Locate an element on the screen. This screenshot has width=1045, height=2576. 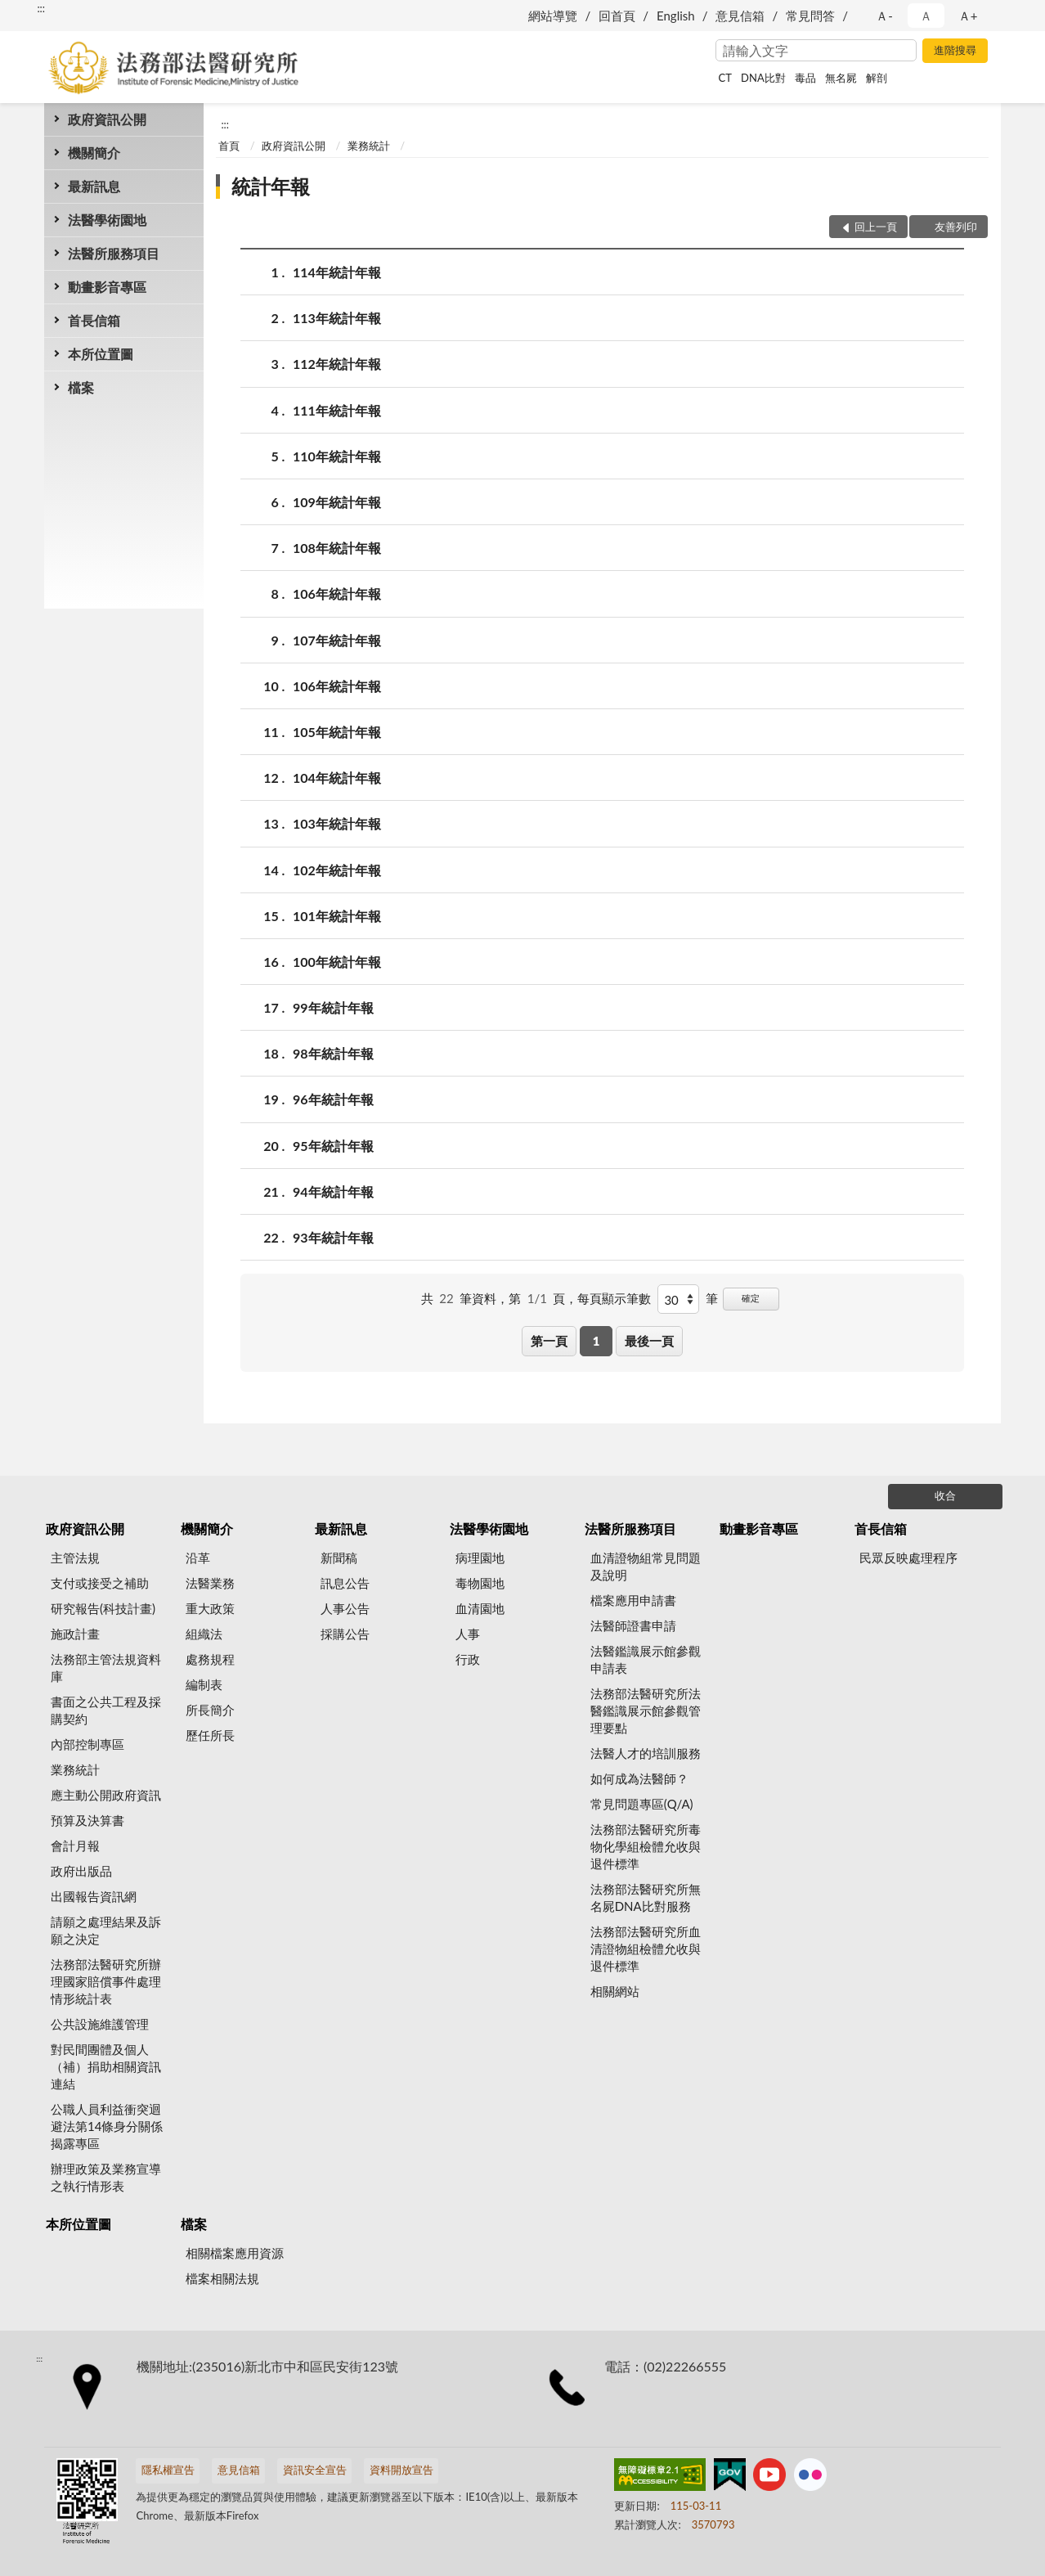
動畫影音專區 is located at coordinates (107, 286).